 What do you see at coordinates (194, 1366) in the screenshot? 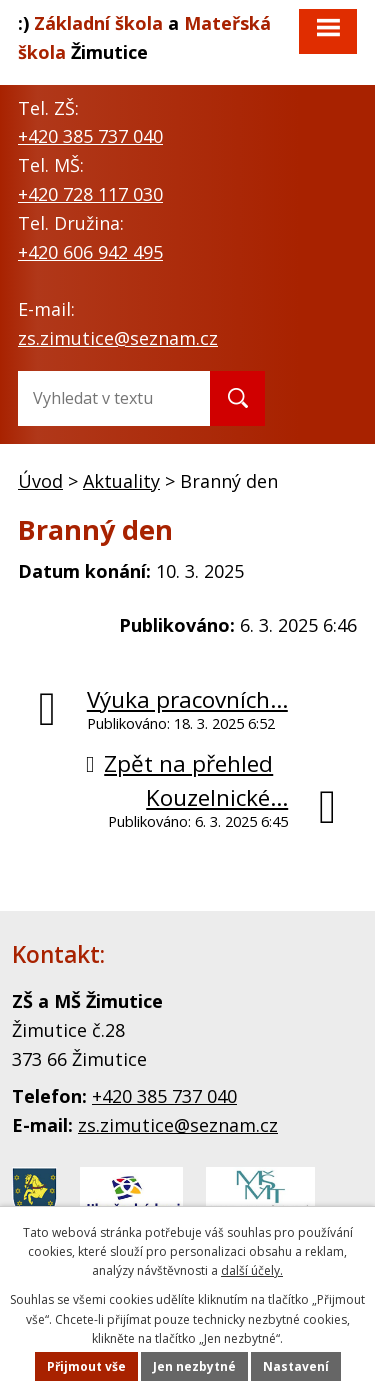
I see `Jen nezbytné [Přijmout nezbytné cookies]` at bounding box center [194, 1366].